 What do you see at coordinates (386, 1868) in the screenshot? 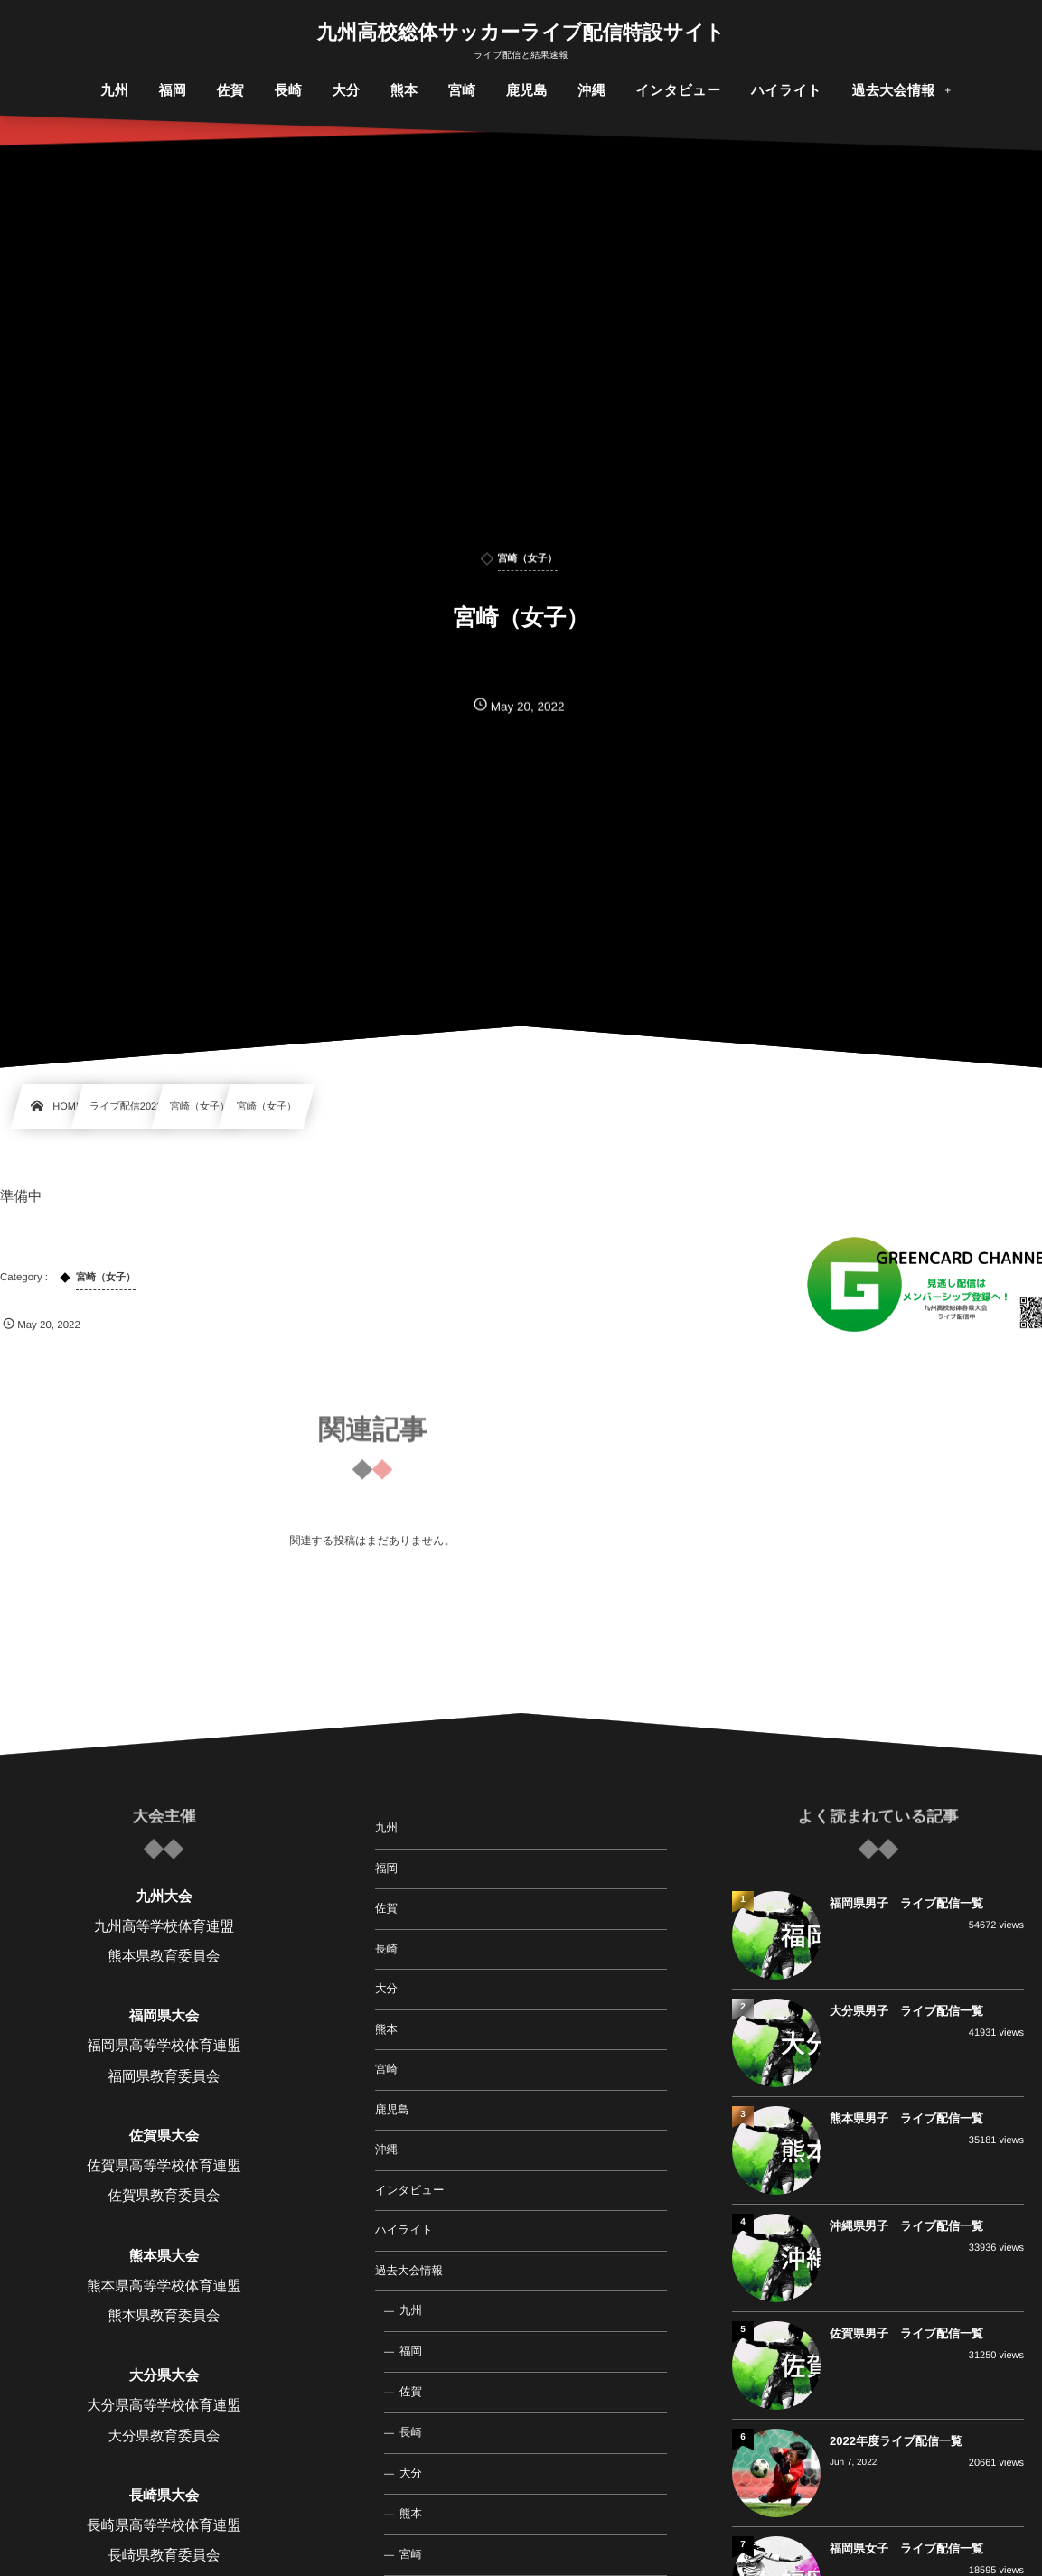
I see `福岡` at bounding box center [386, 1868].